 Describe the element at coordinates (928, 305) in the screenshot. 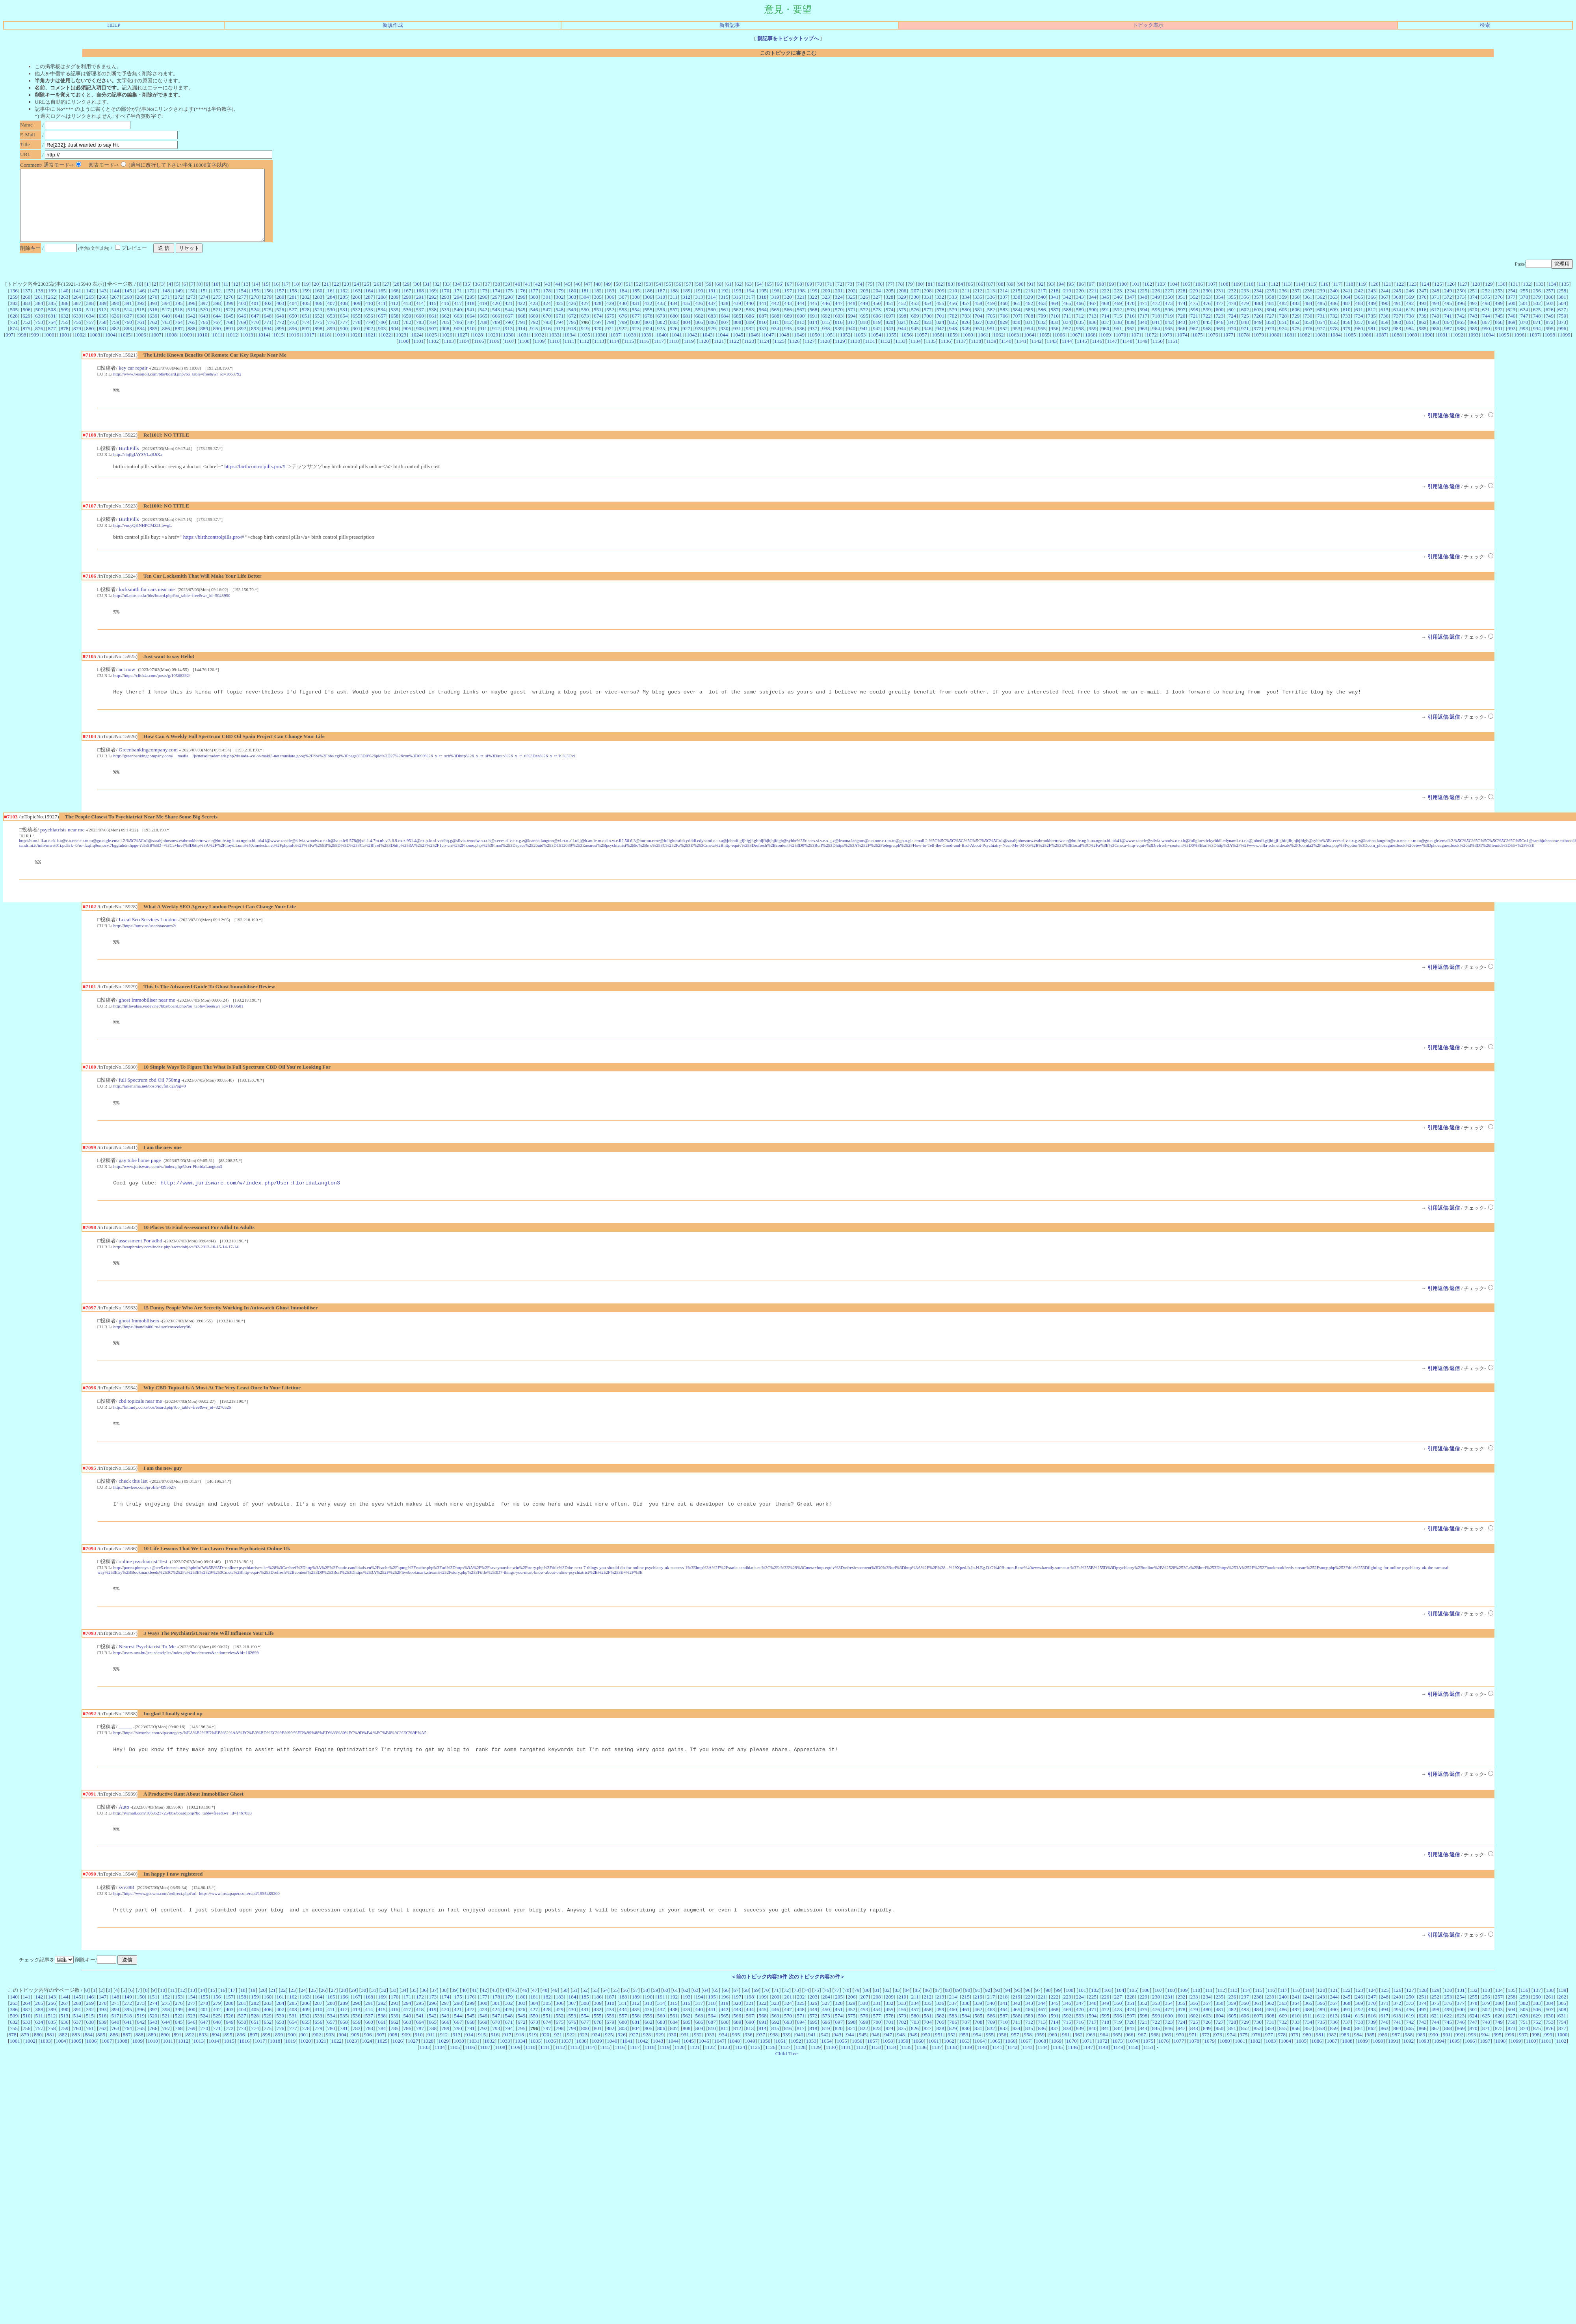

I see `208` at that location.